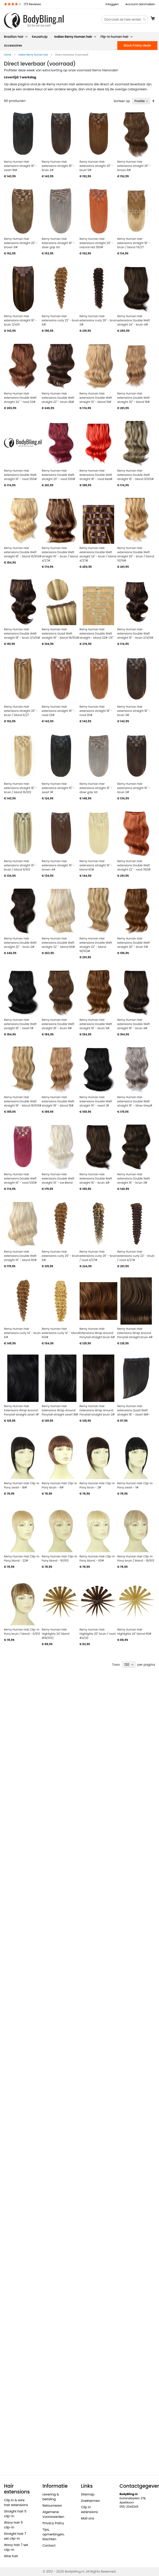 This screenshot has height=2576, width=159. I want to click on Sorteer op, so click(122, 101).